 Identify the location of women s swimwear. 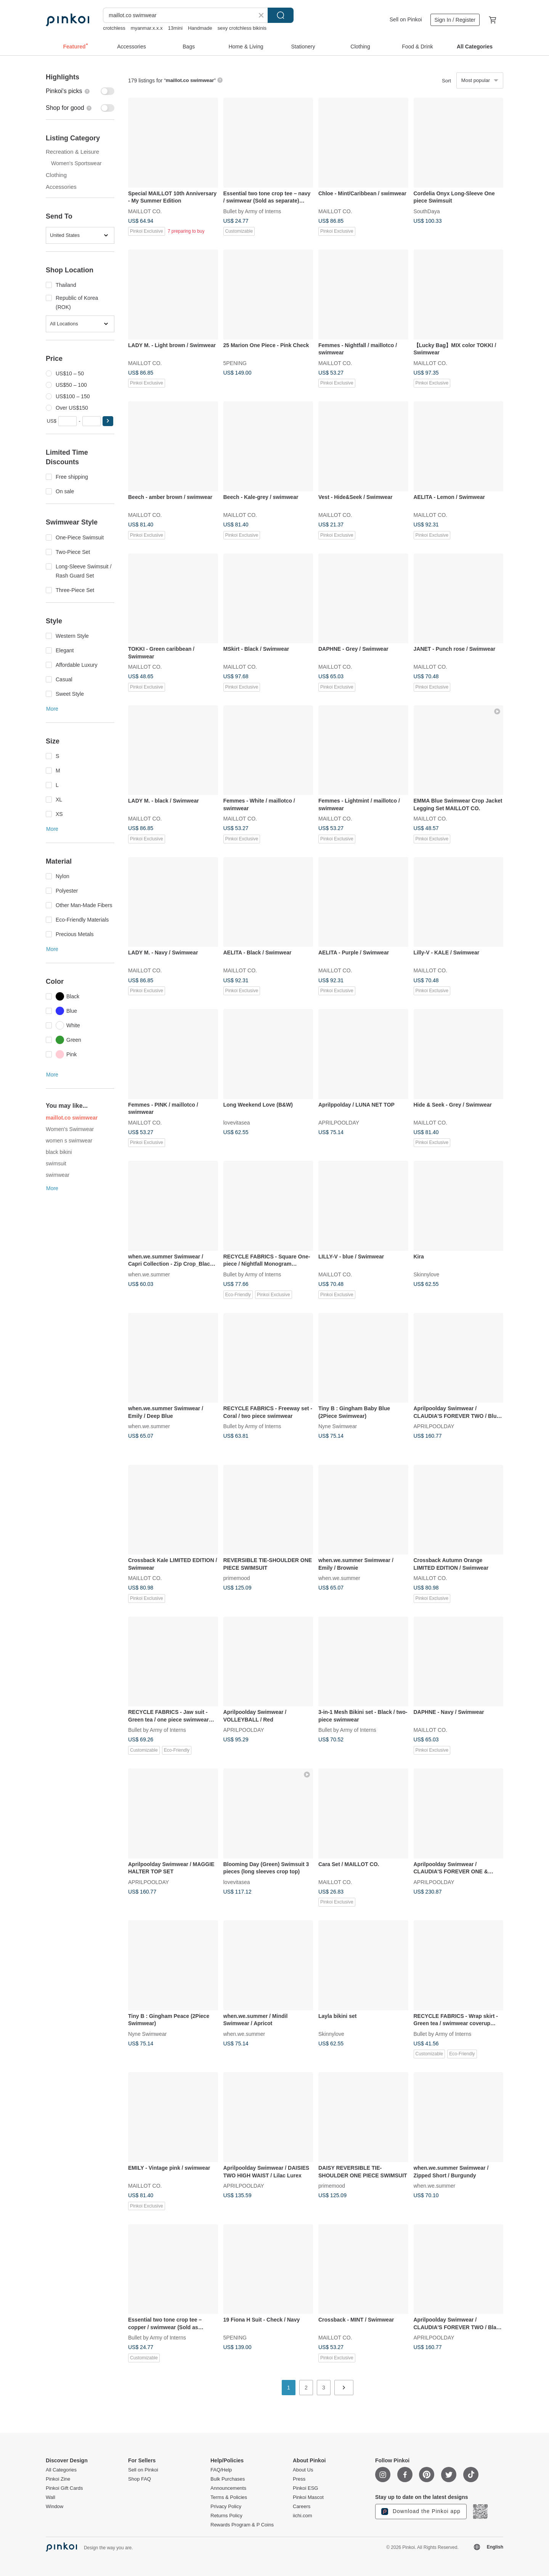
(69, 1141).